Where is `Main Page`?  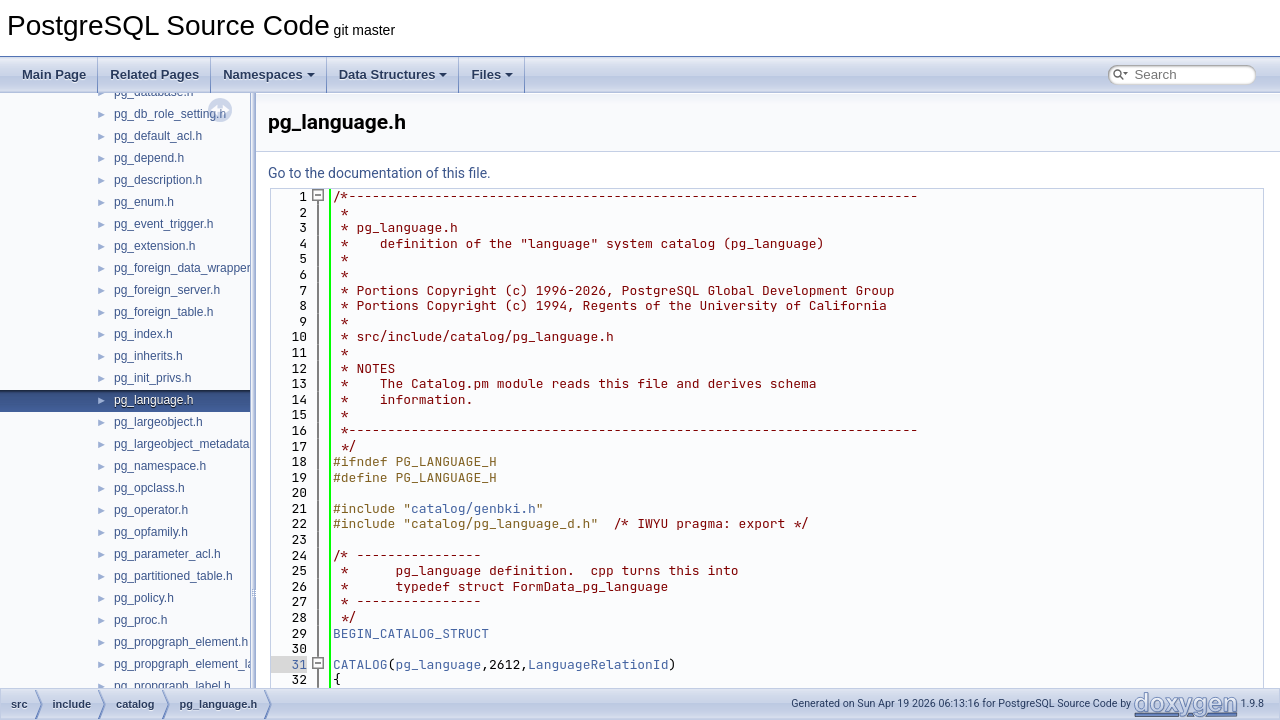
Main Page is located at coordinates (54, 74).